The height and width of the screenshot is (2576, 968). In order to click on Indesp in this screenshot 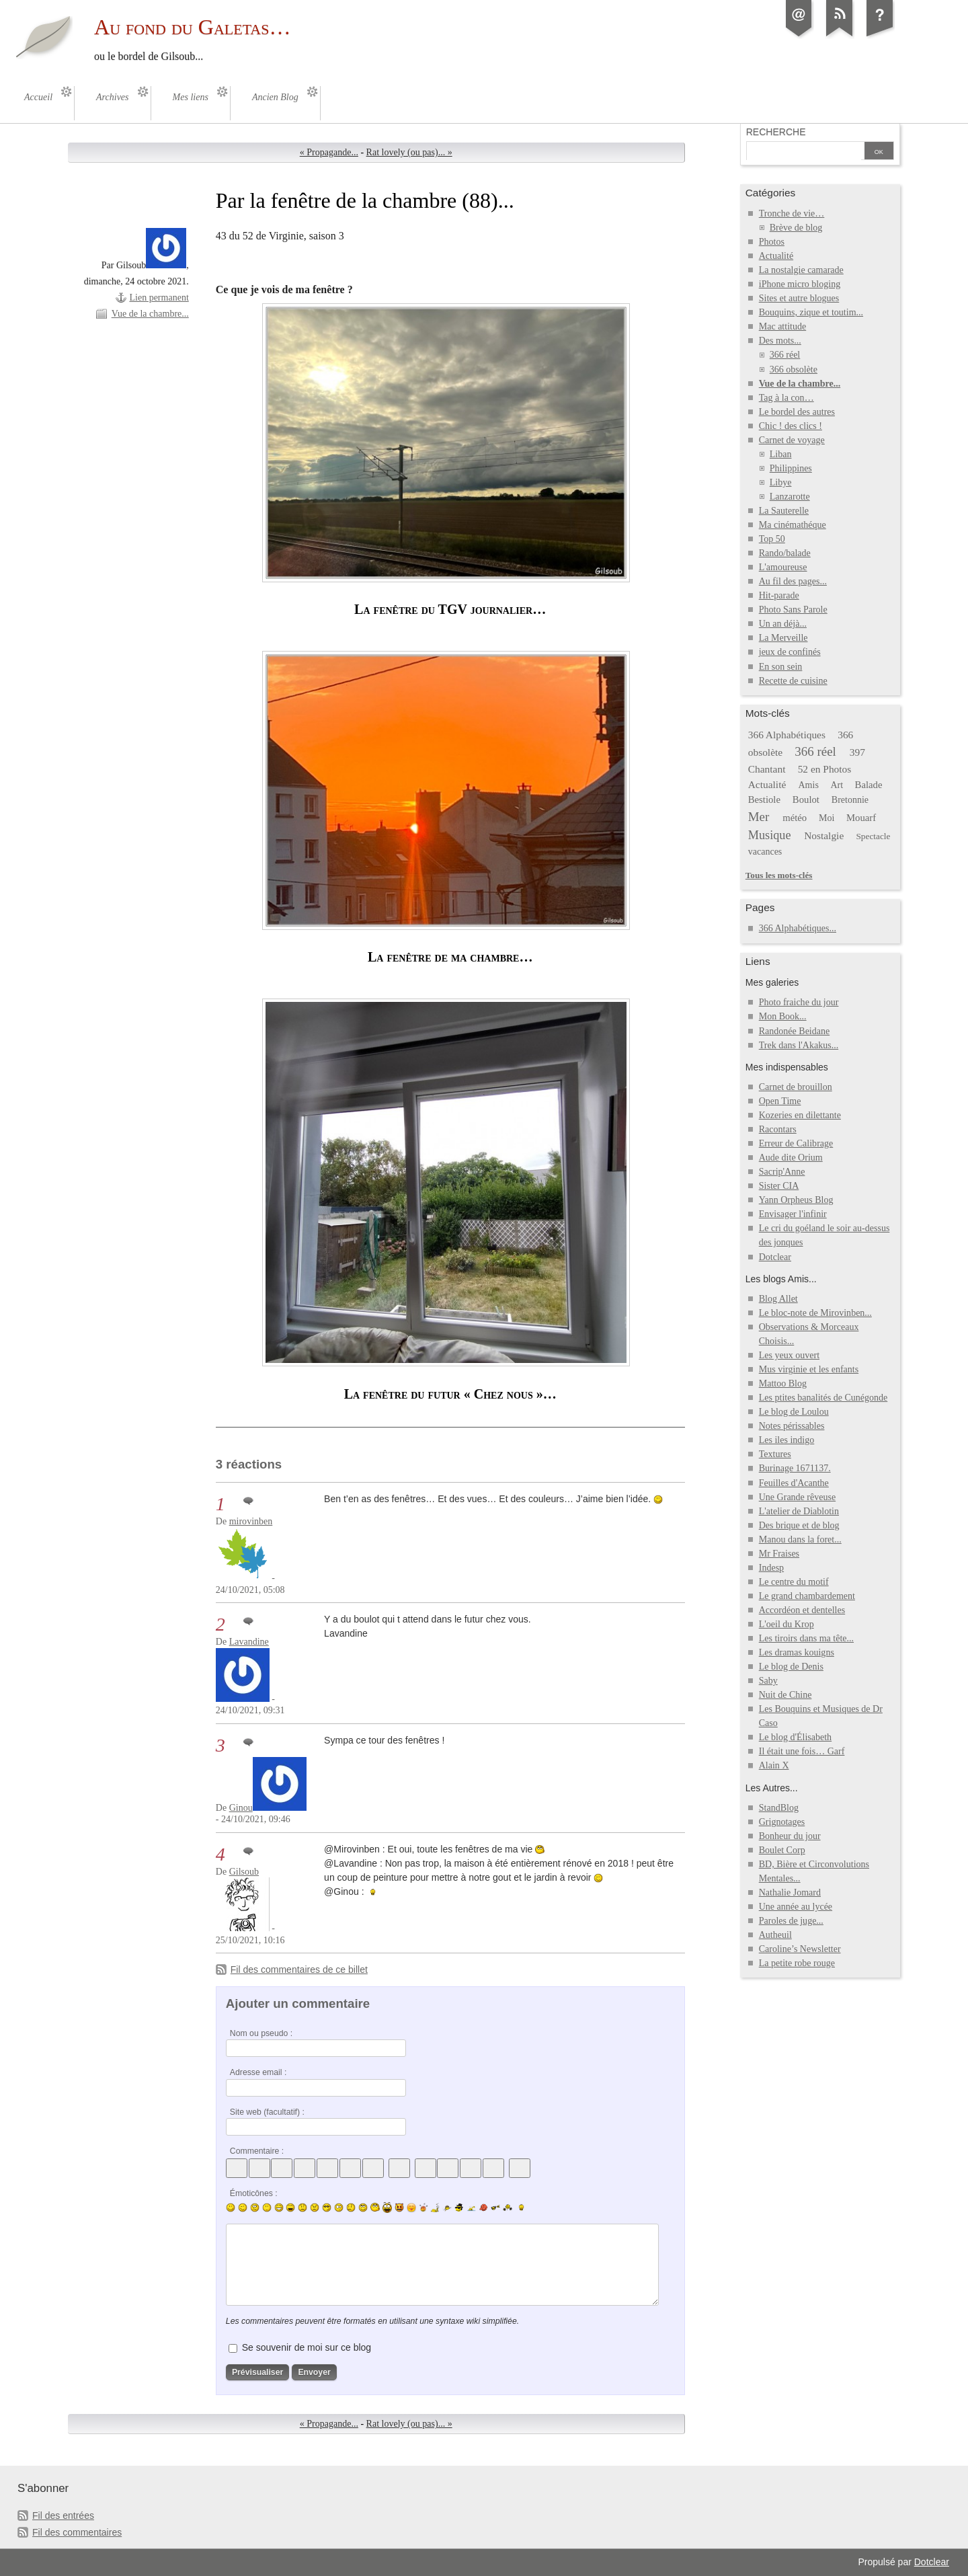, I will do `click(771, 1568)`.